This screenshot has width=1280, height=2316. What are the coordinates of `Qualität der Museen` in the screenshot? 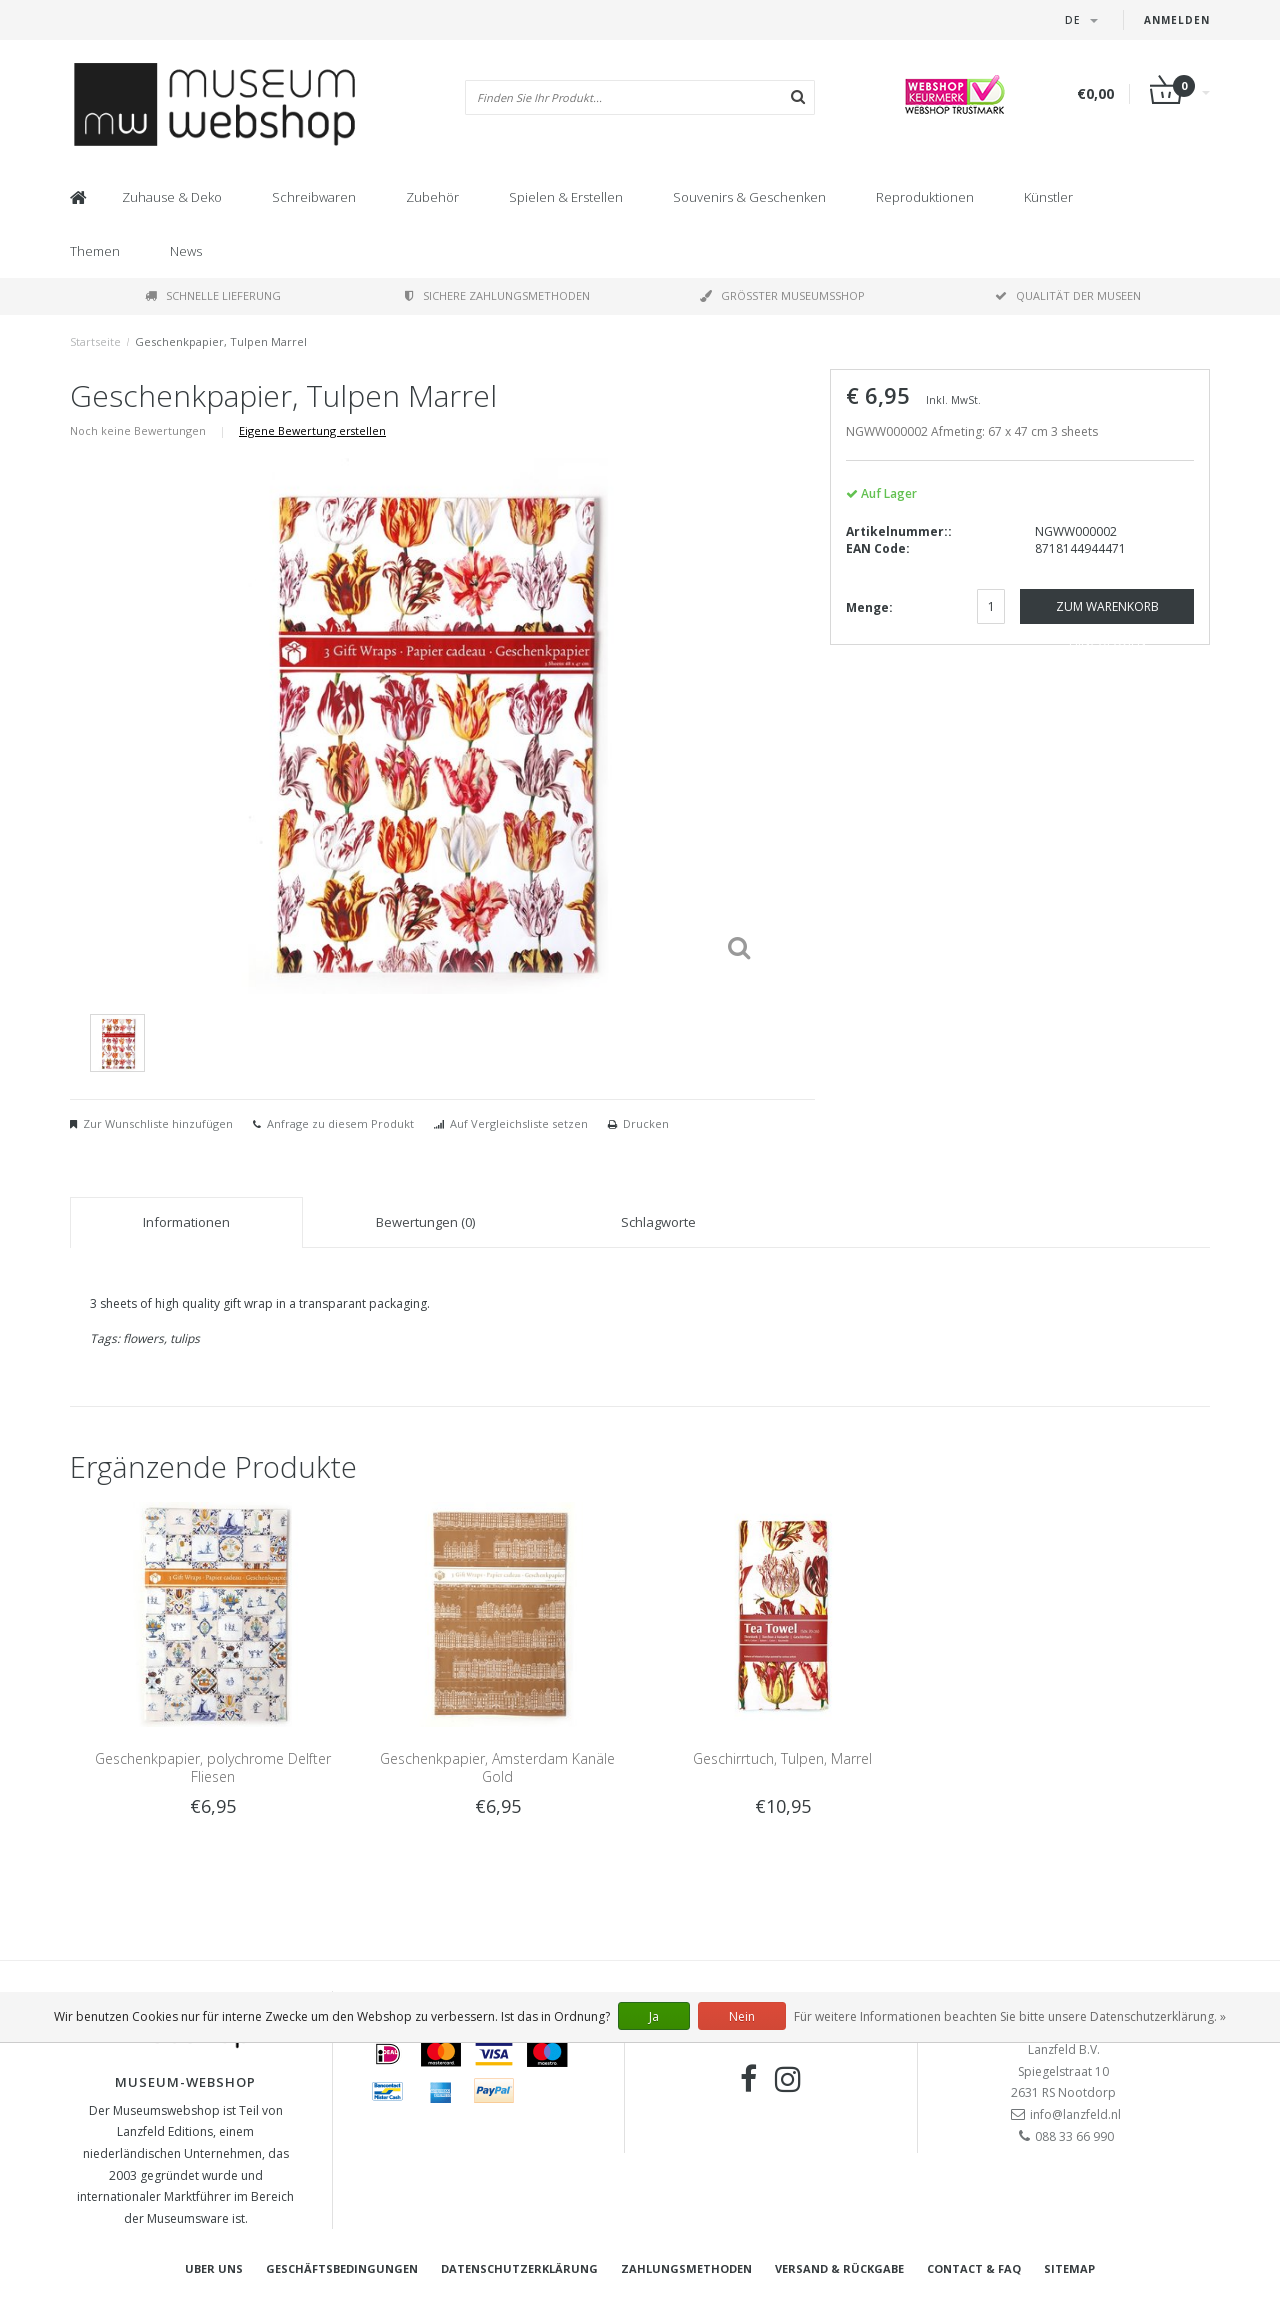 It's located at (1068, 295).